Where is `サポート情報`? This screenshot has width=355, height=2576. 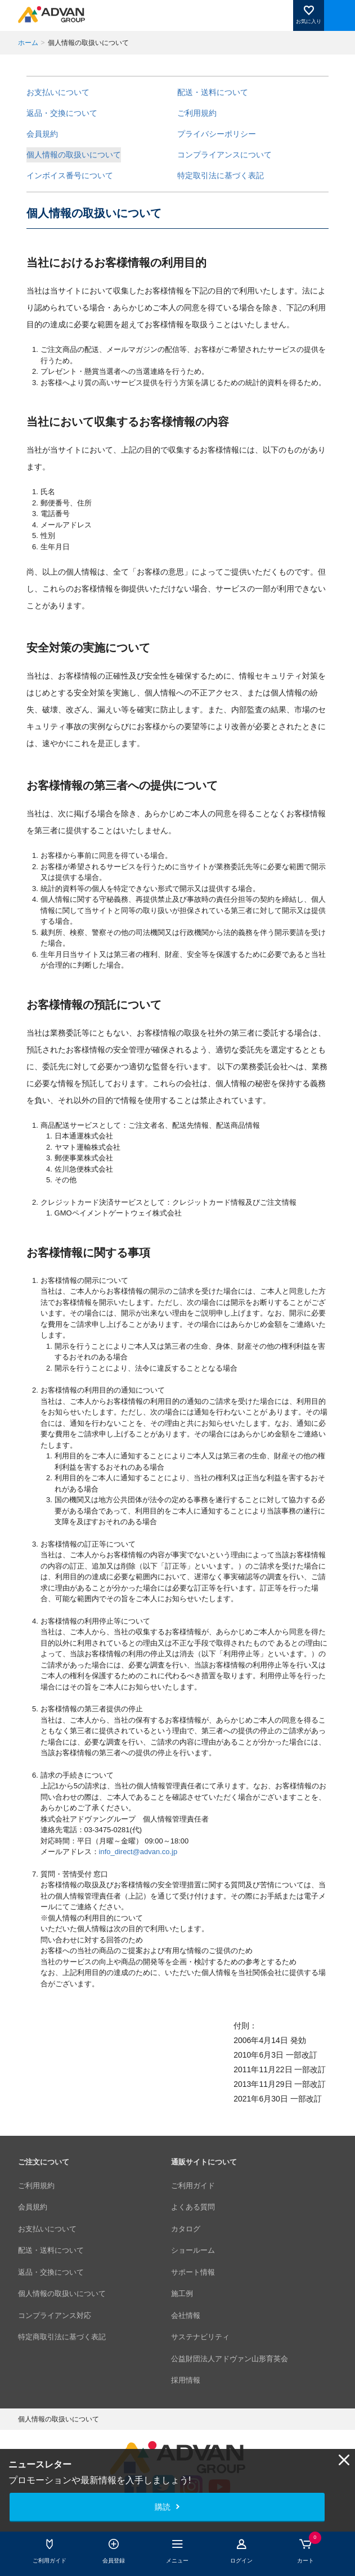
サポート情報 is located at coordinates (193, 2272).